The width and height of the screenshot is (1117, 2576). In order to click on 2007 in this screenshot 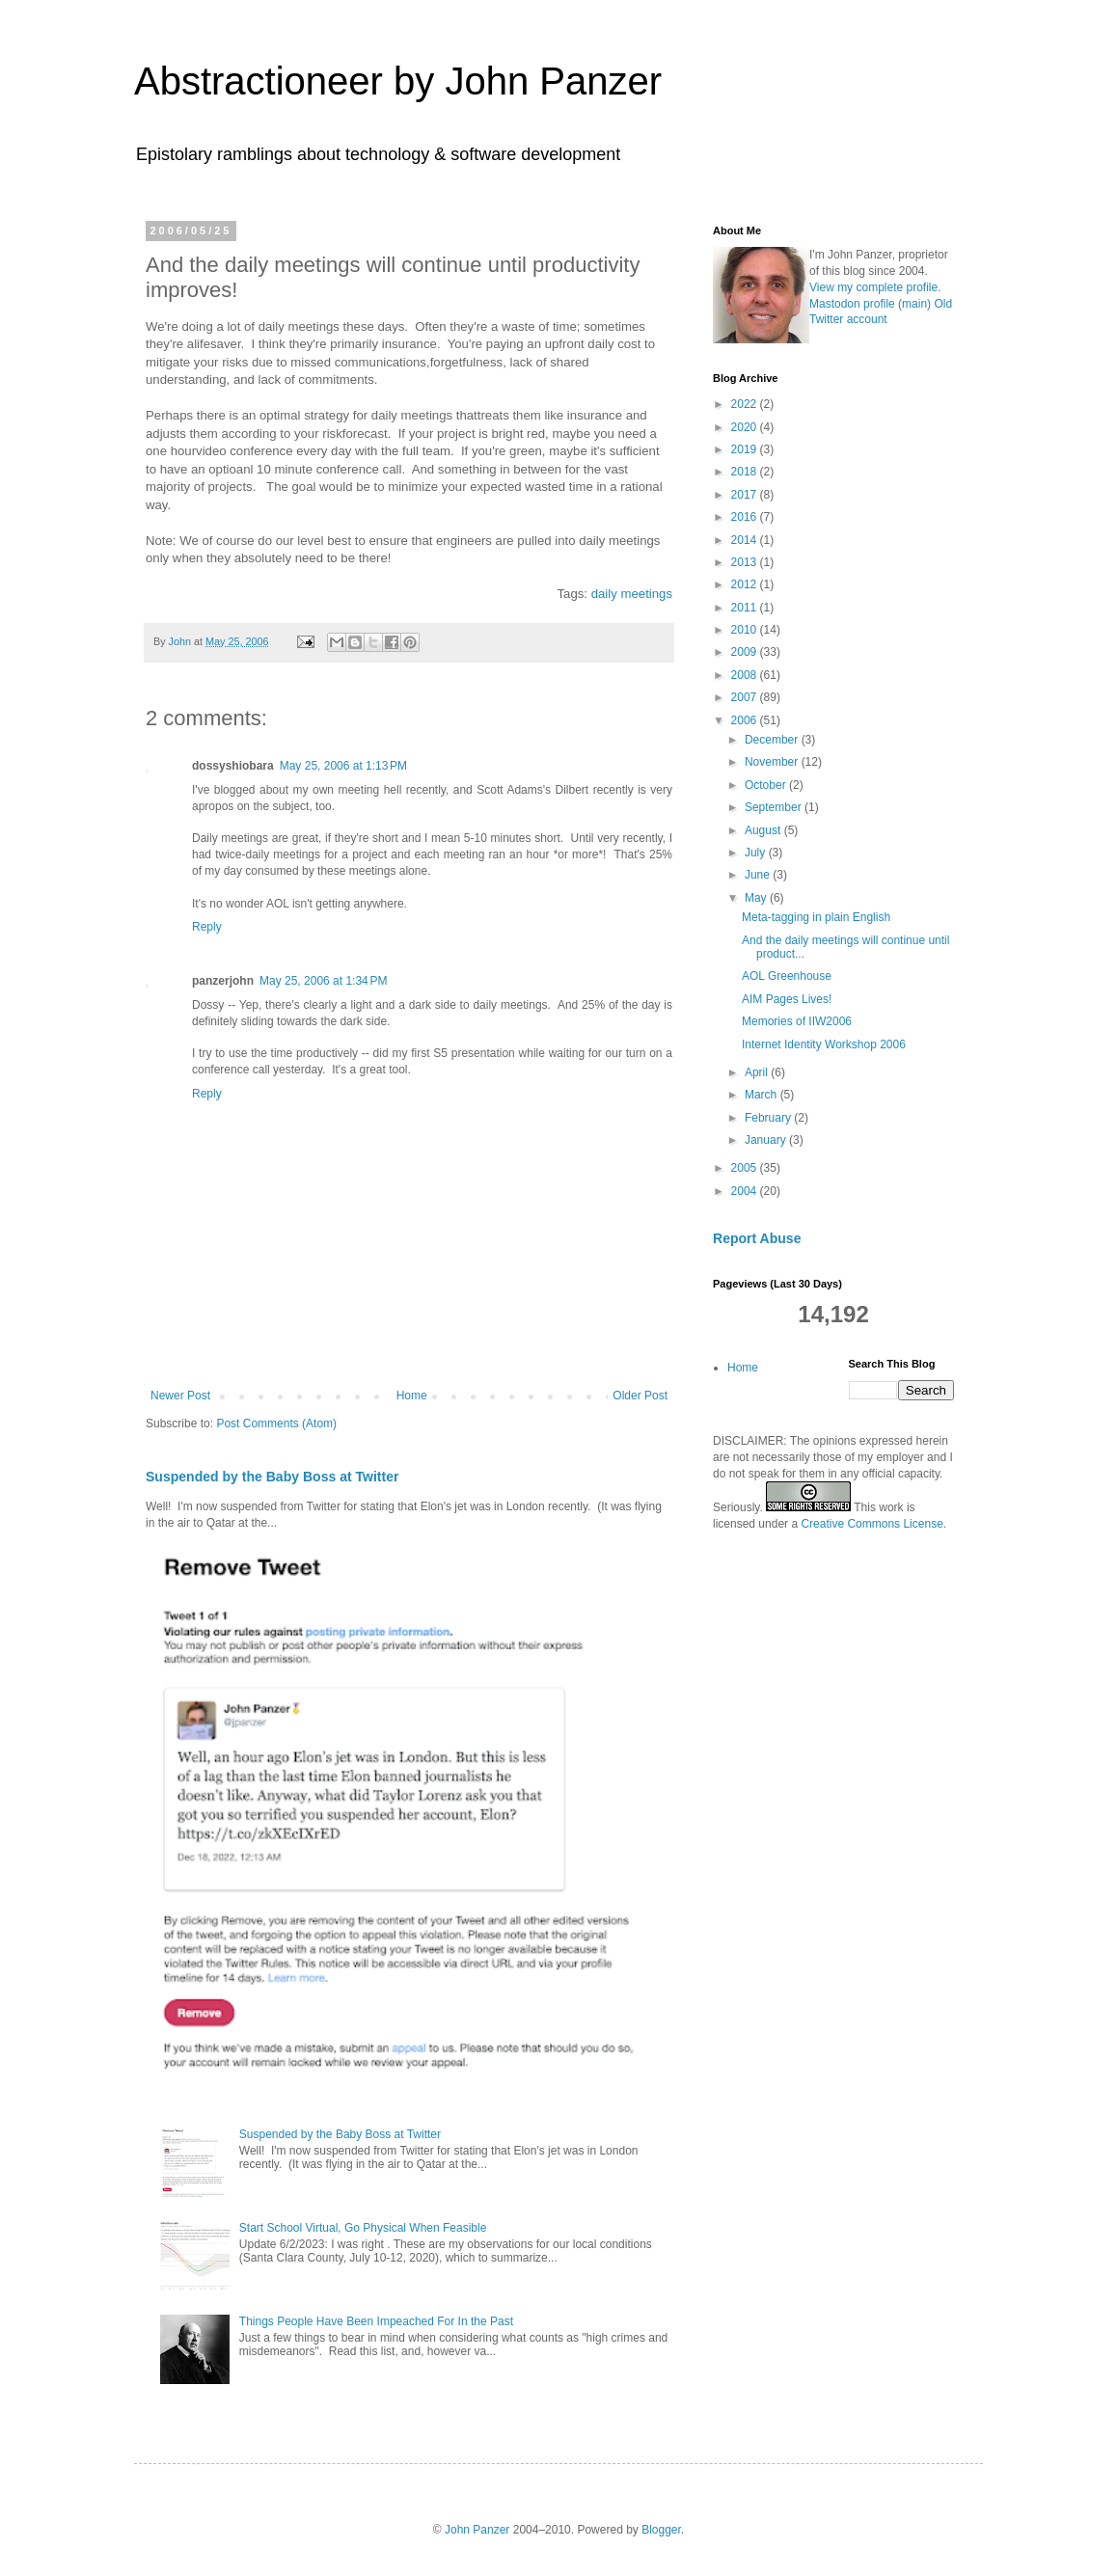, I will do `click(745, 697)`.